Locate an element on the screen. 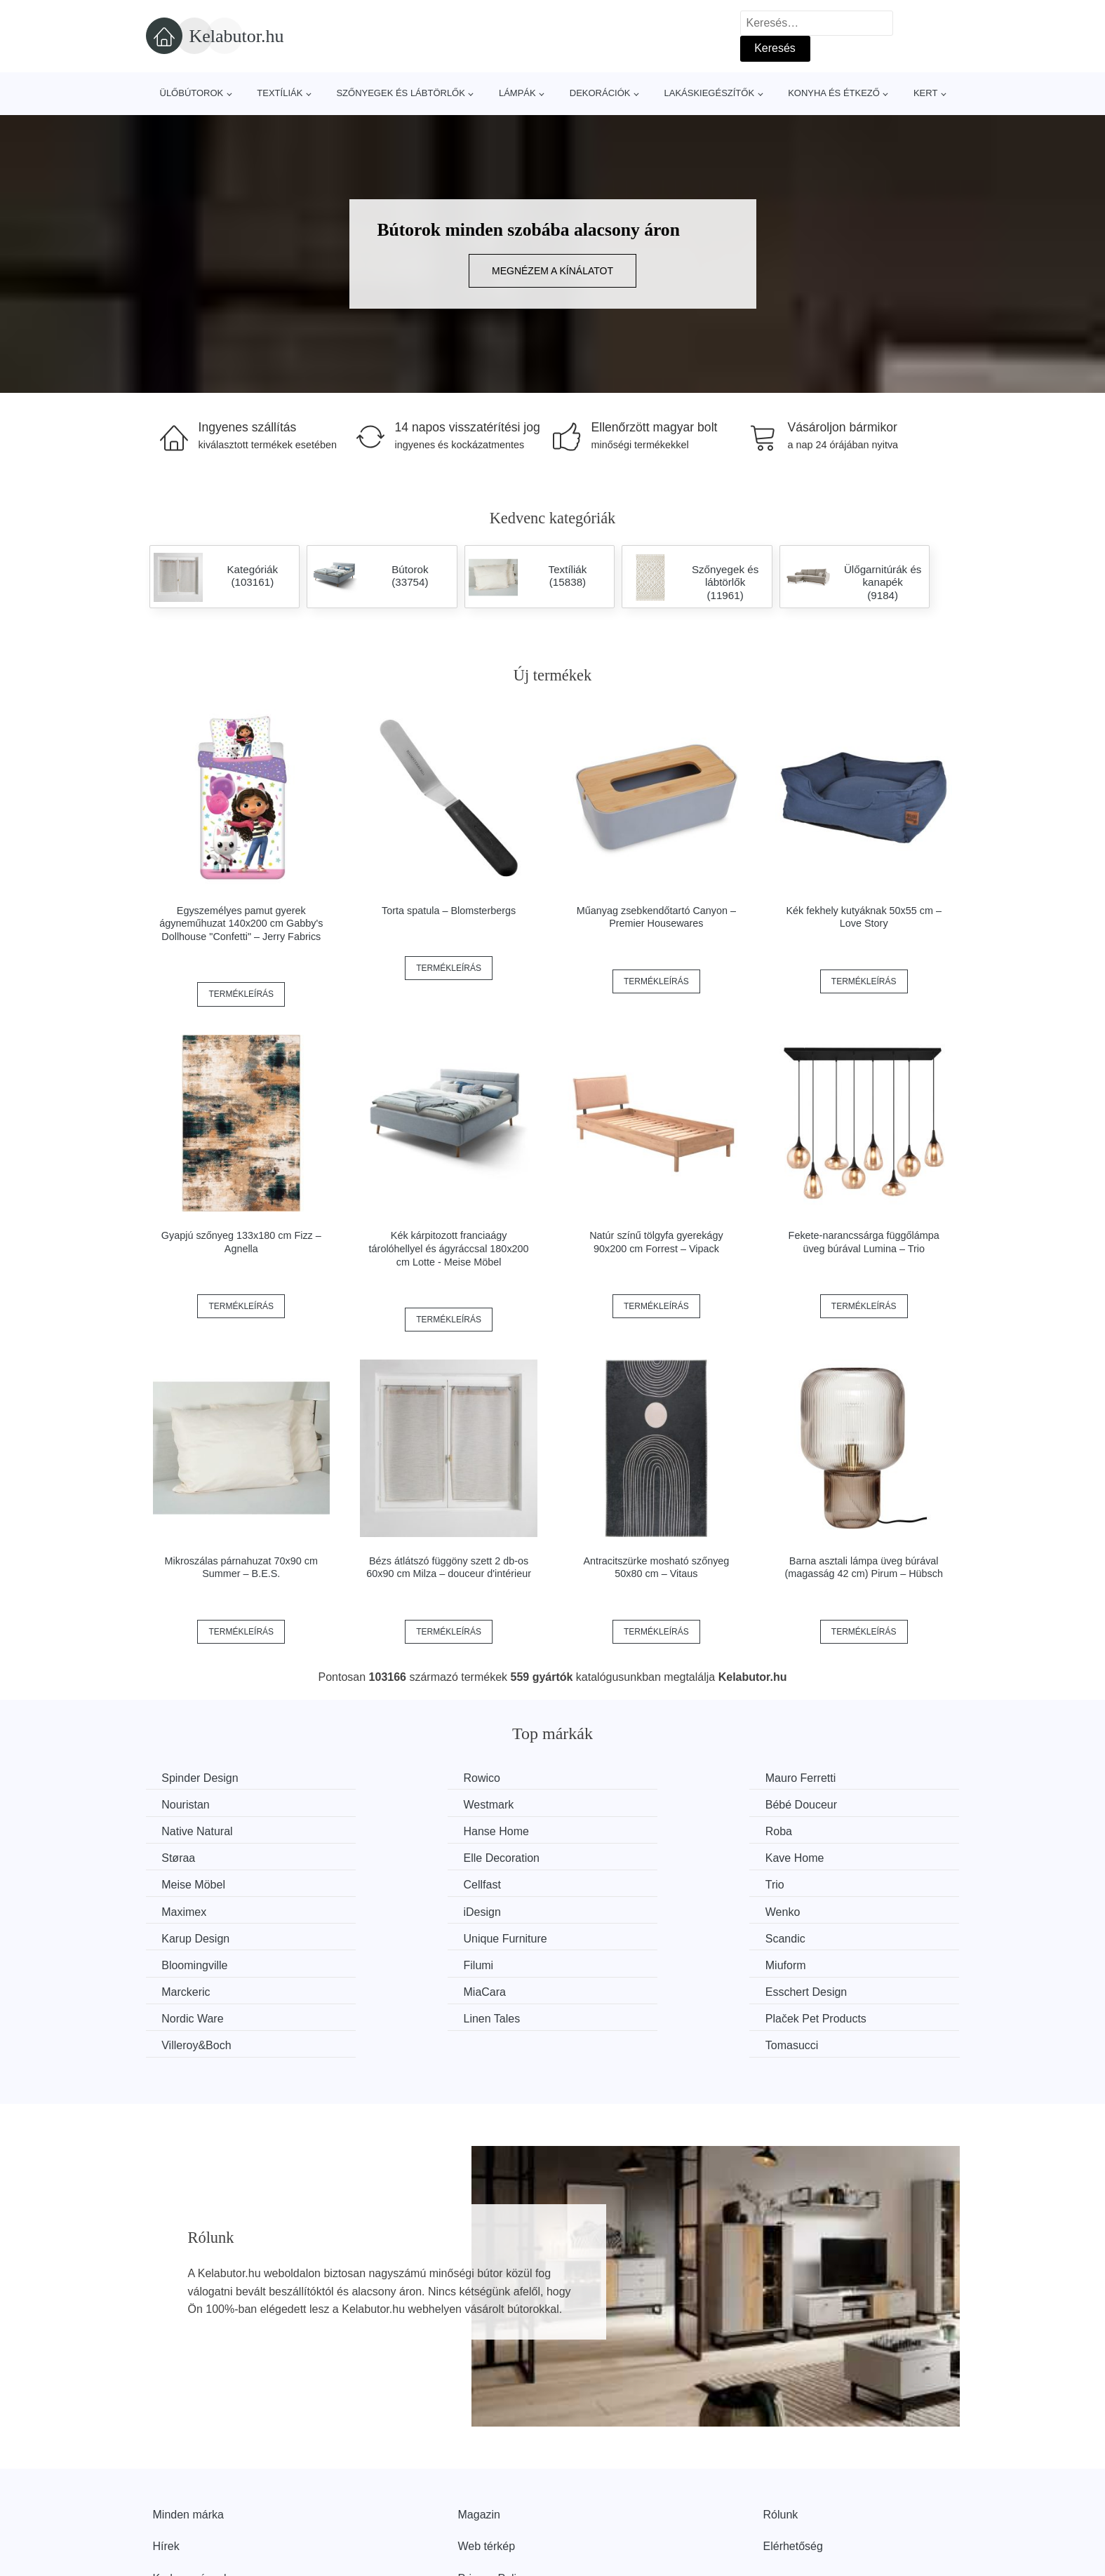 Image resolution: width=1105 pixels, height=2576 pixels. Villeroy&Boch is located at coordinates (615, 1962).